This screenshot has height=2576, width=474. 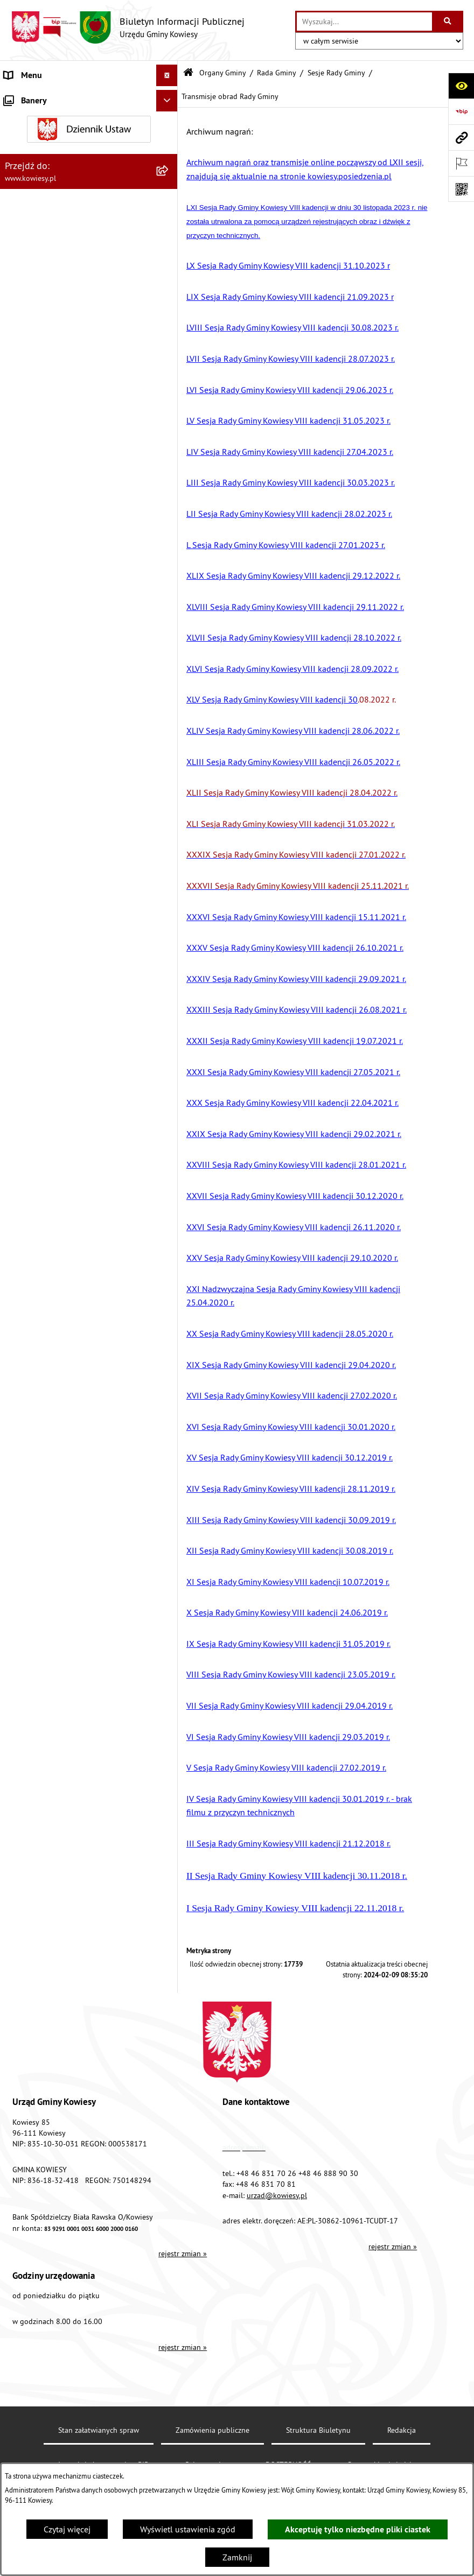 What do you see at coordinates (48, 446) in the screenshot?
I see `Jednostki organizacyjne [menuitem]` at bounding box center [48, 446].